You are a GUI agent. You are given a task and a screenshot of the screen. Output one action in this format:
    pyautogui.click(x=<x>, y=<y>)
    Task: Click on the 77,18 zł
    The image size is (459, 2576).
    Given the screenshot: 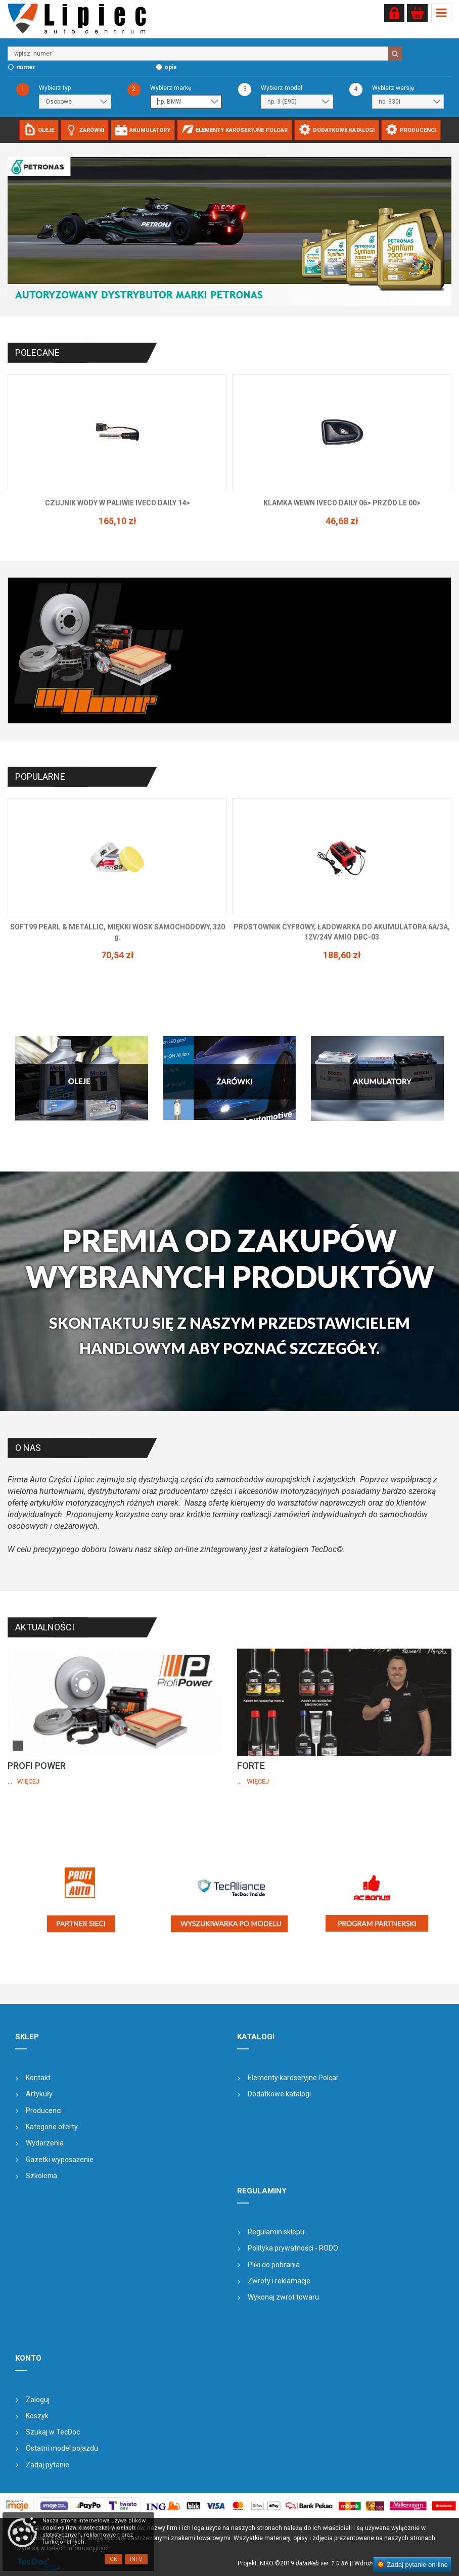 What is the action you would take?
    pyautogui.click(x=117, y=945)
    